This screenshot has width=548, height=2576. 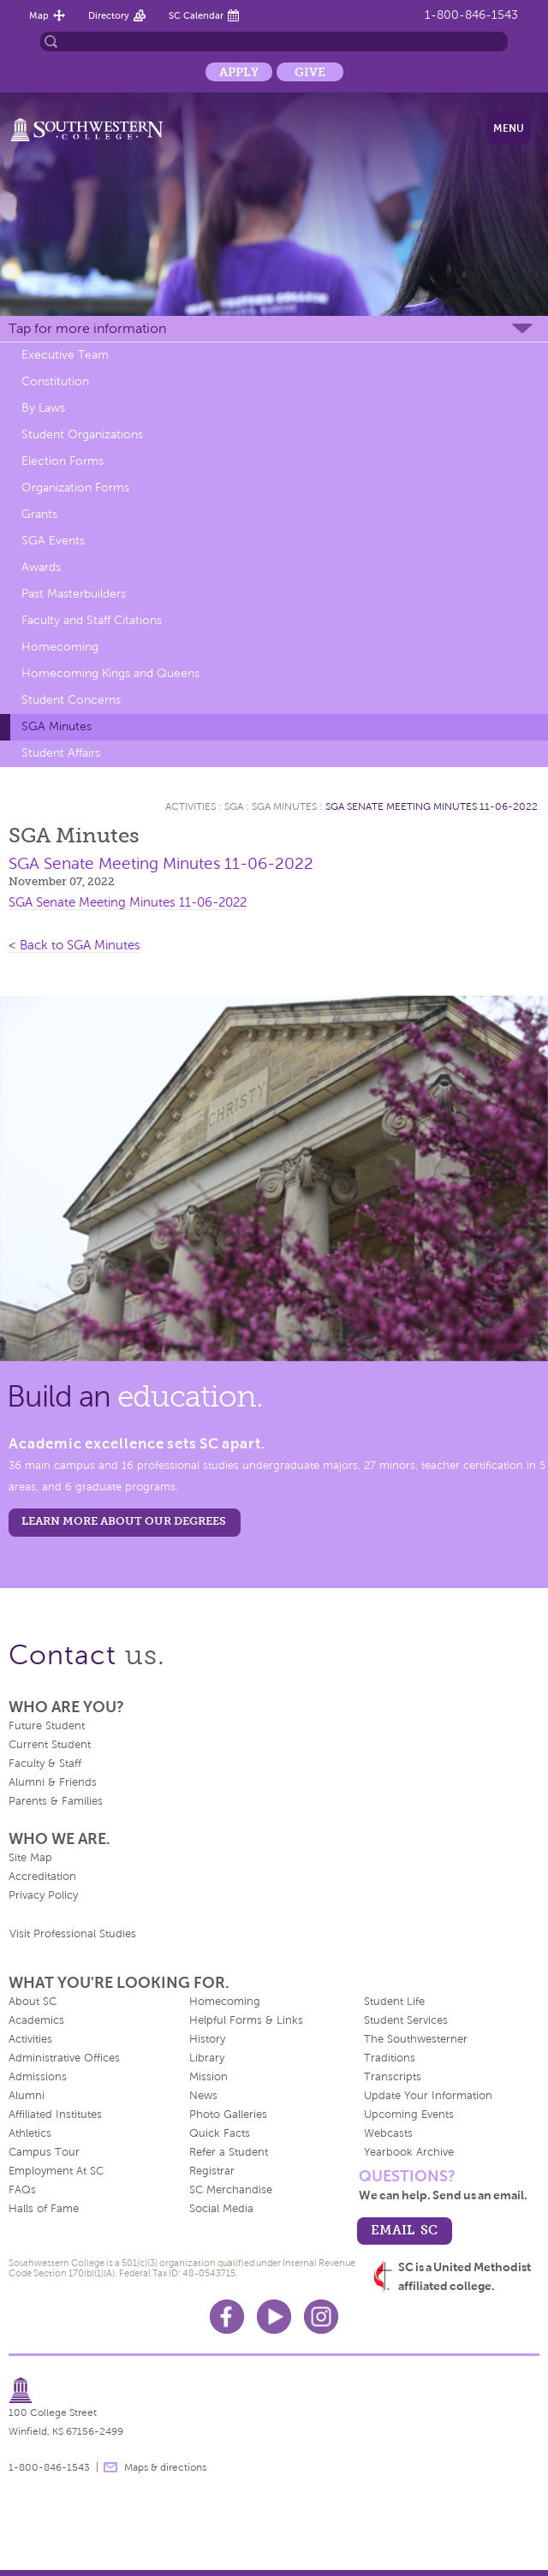 I want to click on Student Organizations, so click(x=82, y=434).